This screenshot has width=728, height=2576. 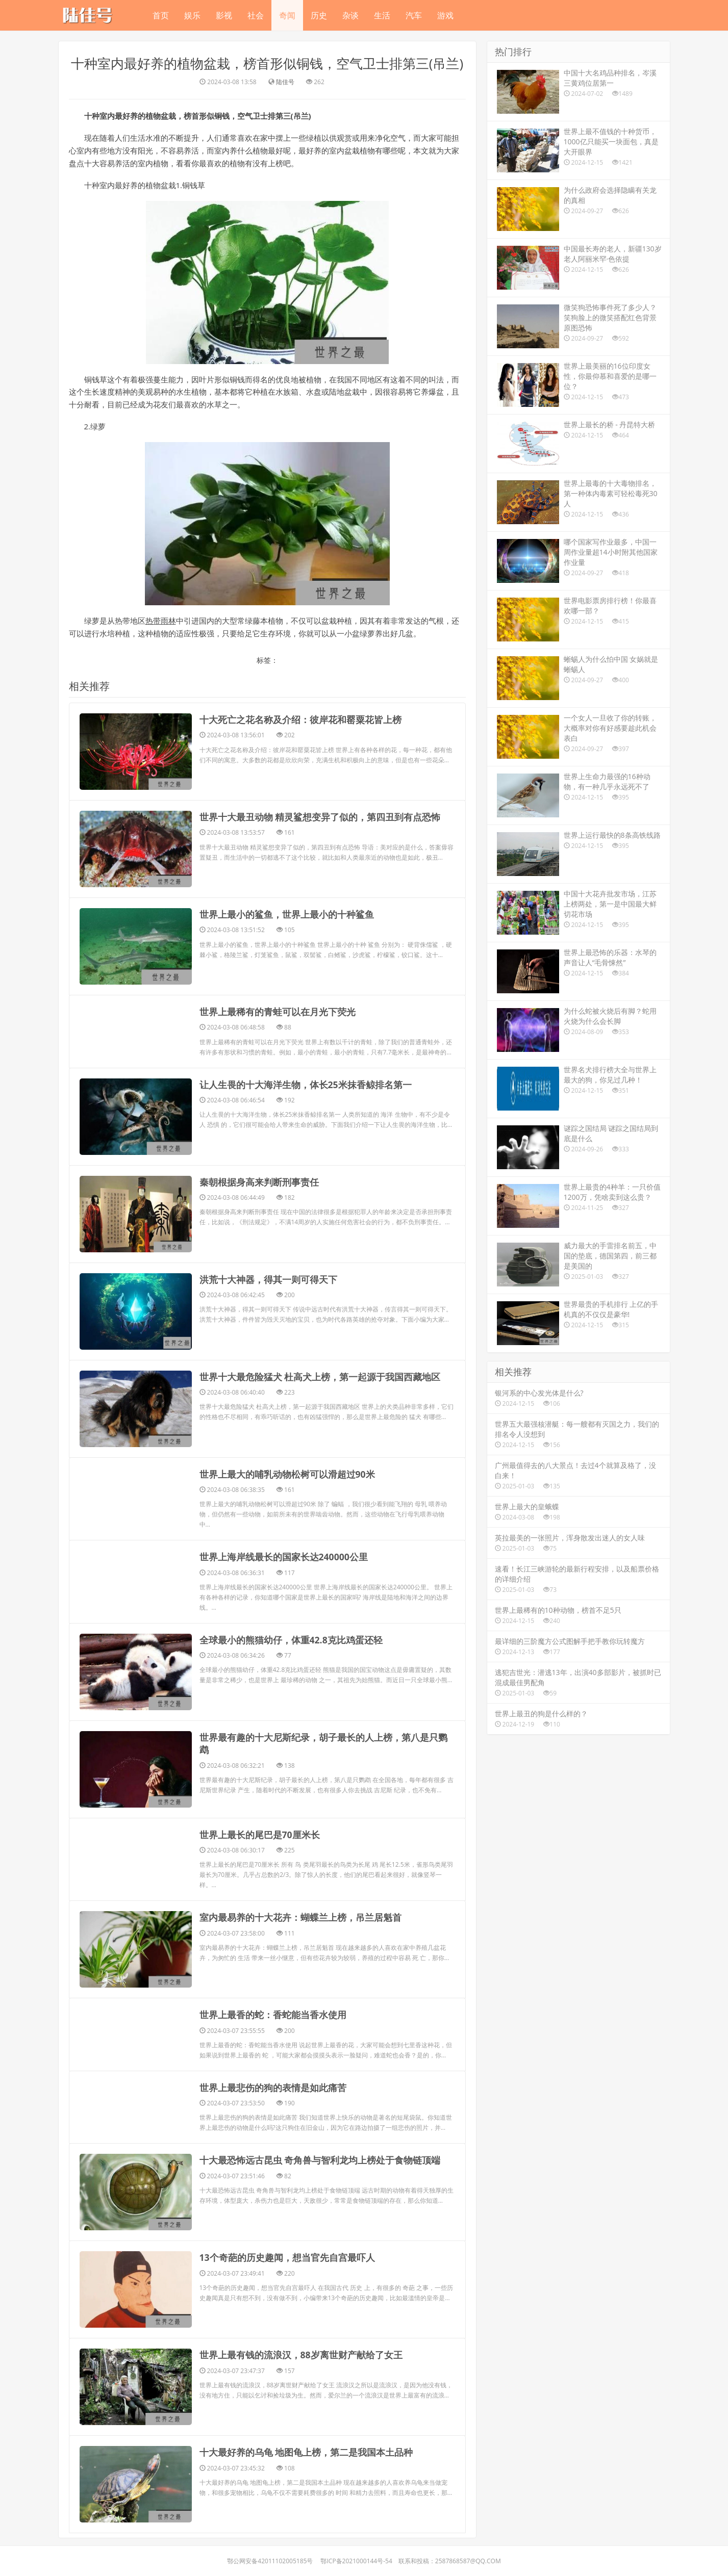 I want to click on ​世界上最稀有的青蛙可以在月光下荧光, so click(x=277, y=1012).